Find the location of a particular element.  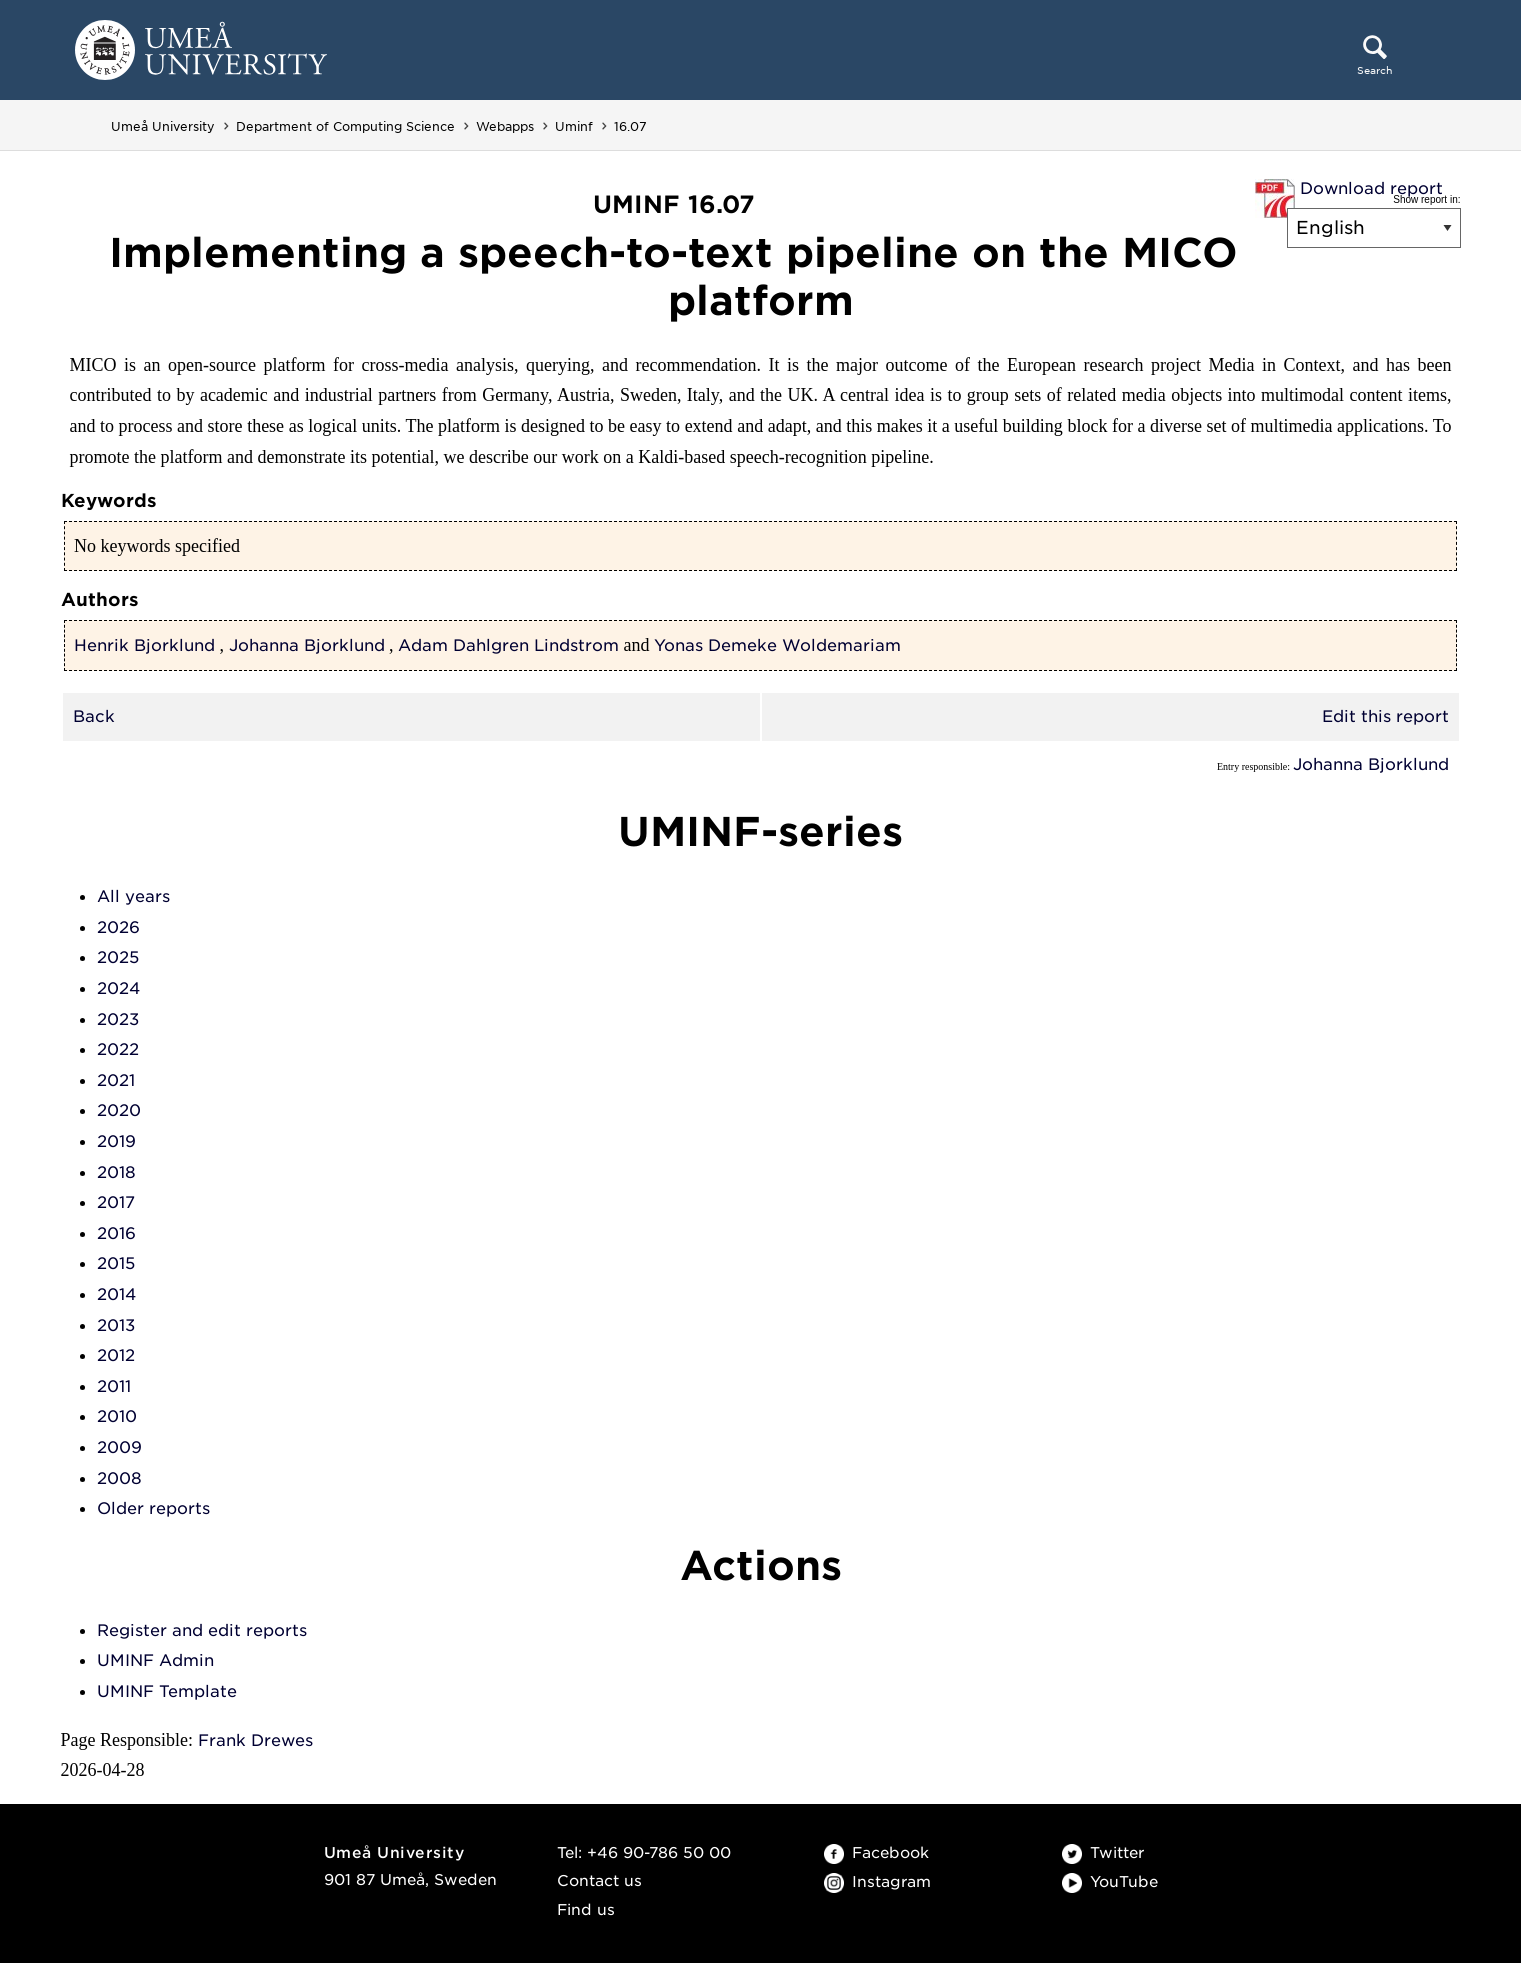

Find us is located at coordinates (586, 1910).